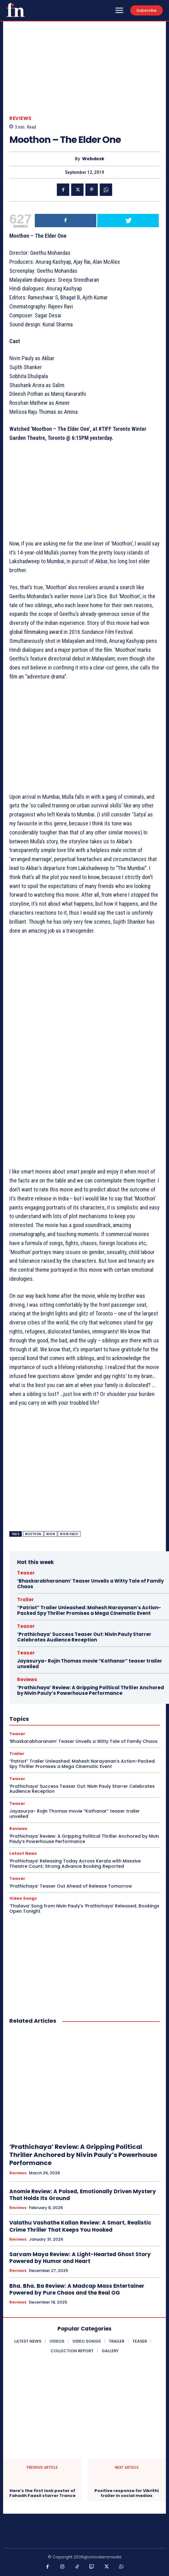  Describe the element at coordinates (42, 2493) in the screenshot. I see `Here’s the first look poster of Fahadh Faasil starrer Trance` at that location.